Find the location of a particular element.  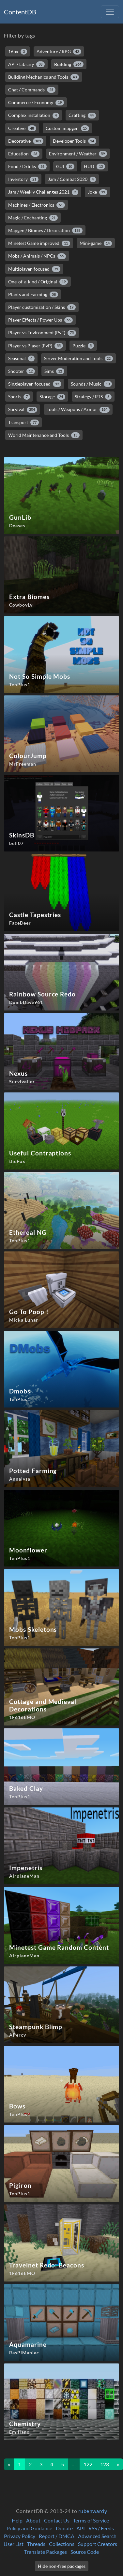

Policy and Guidance is located at coordinates (29, 2528).